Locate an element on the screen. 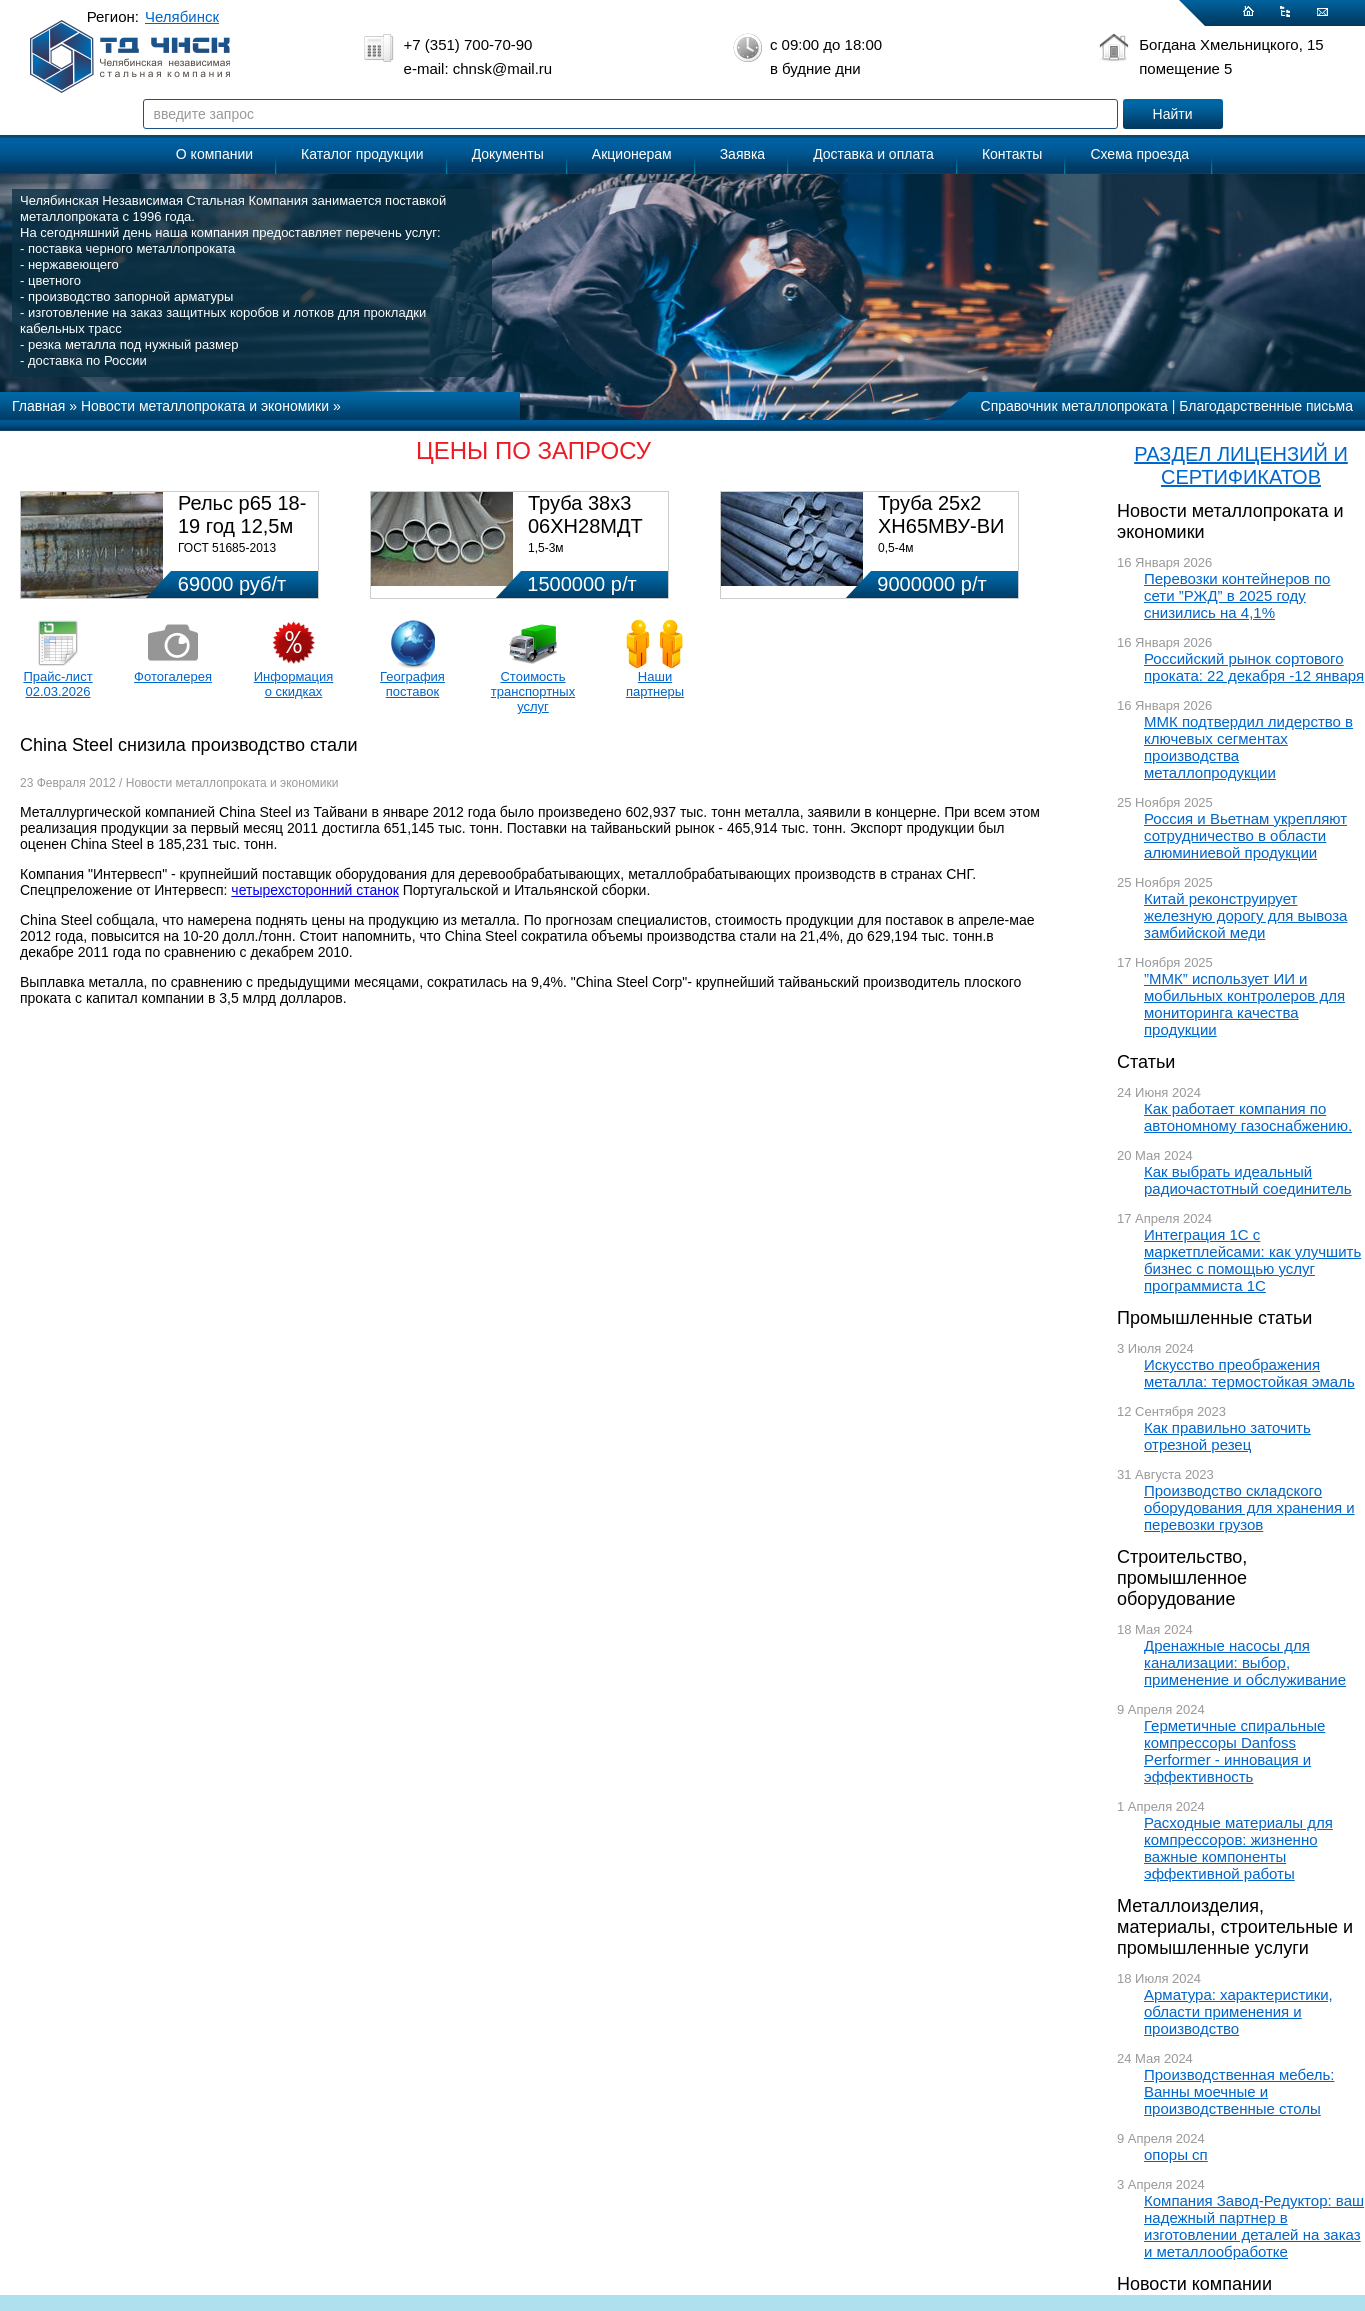 The height and width of the screenshot is (2311, 1365). ”ММК” использует ИИ и мобильных контролеров для мониторинга качества продукции is located at coordinates (1244, 1004).